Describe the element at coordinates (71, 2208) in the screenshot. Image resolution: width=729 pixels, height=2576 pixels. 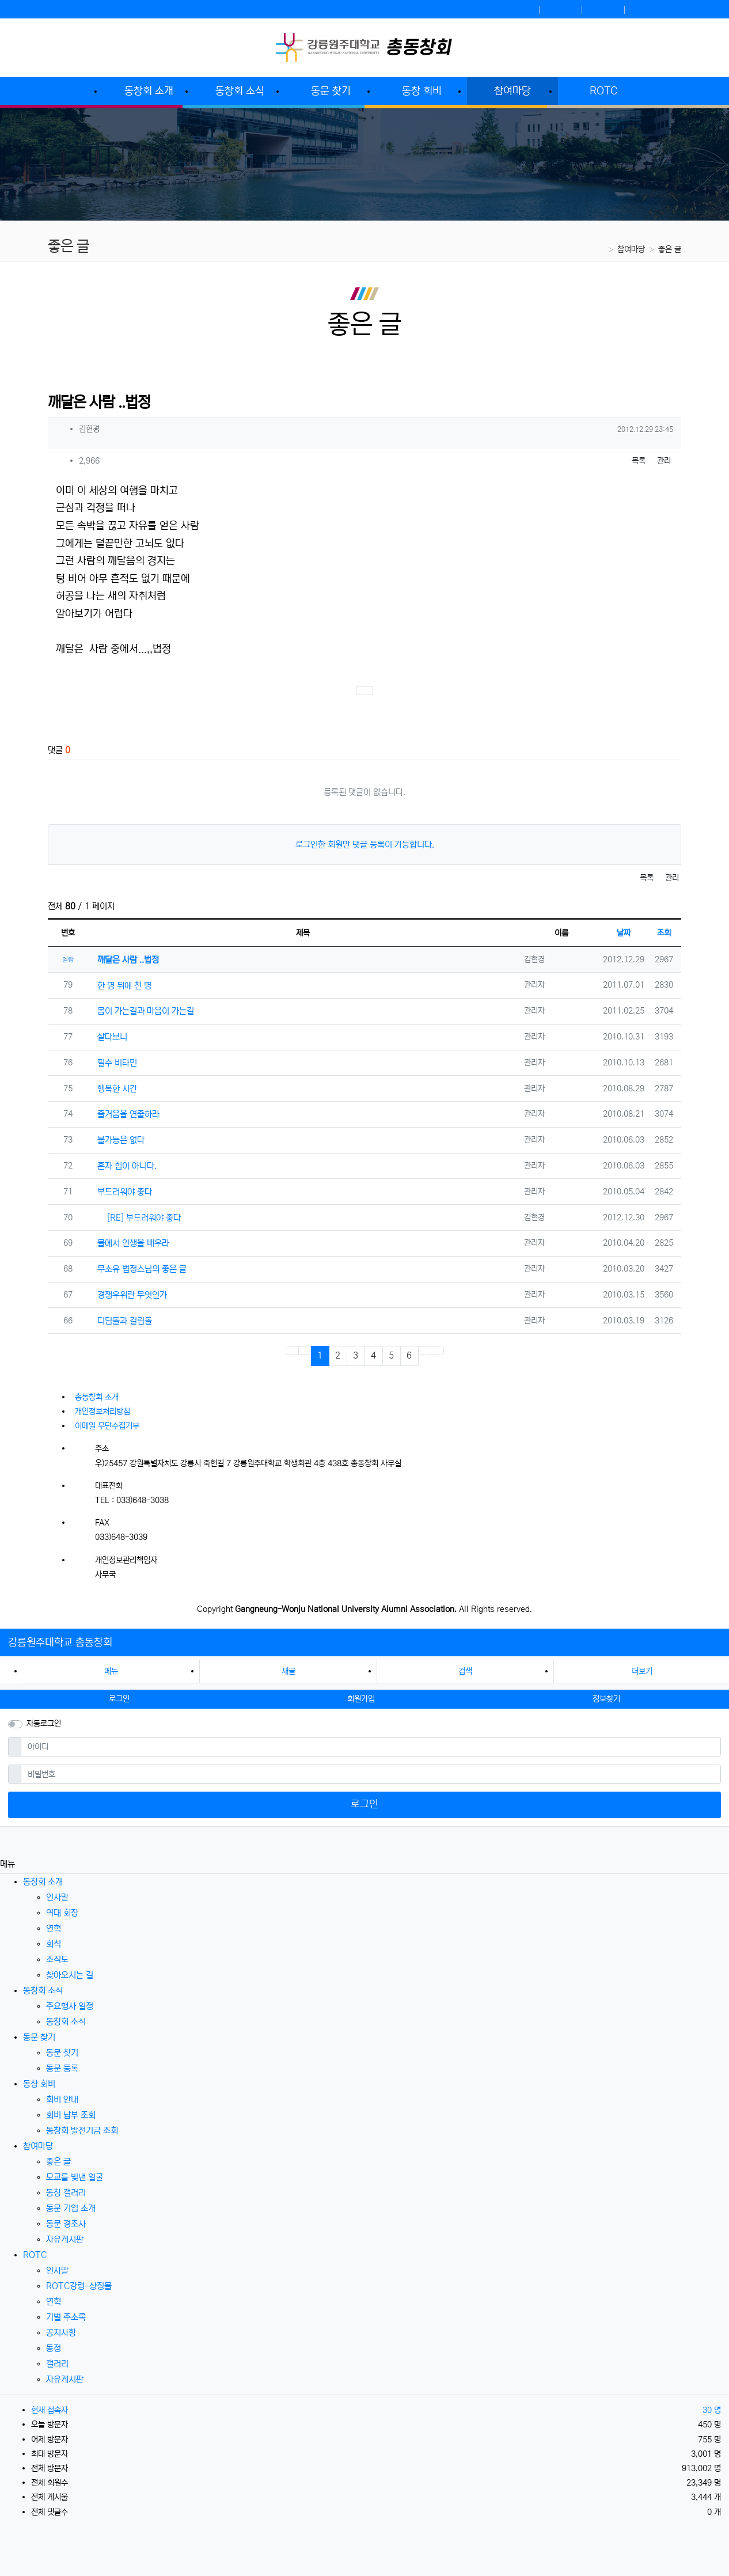
I see `동문 기업 소개` at that location.